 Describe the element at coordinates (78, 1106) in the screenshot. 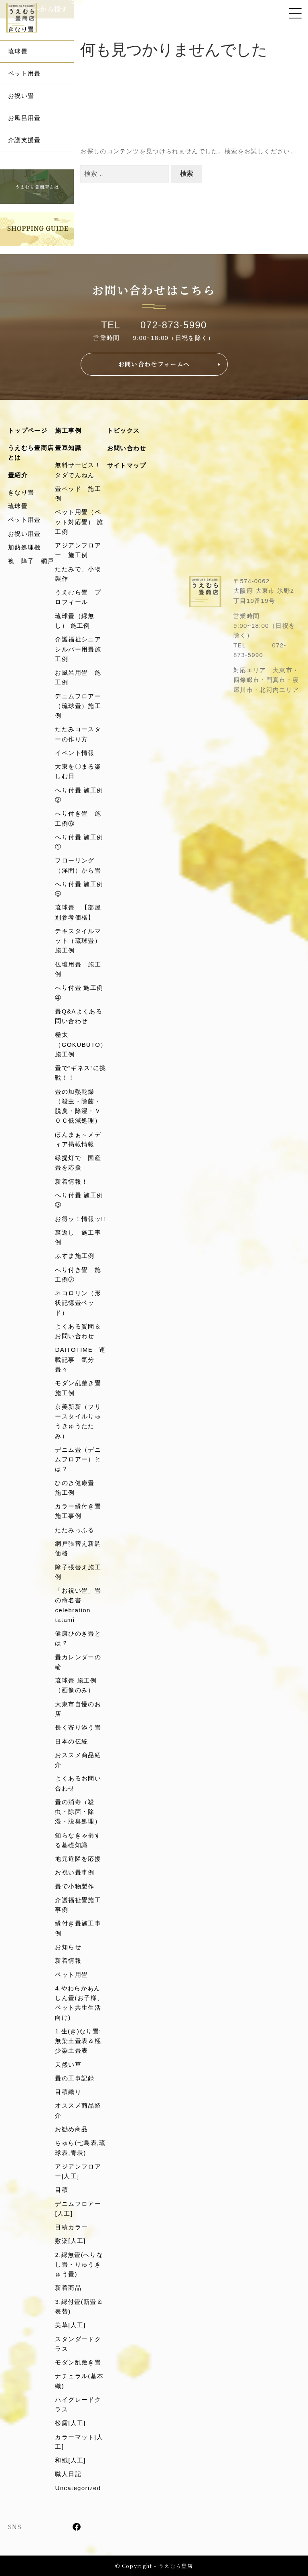

I see `畳の加熱乾燥（殺虫・除菌・脱臭・除湿・ＶＯＣ低減処理）` at that location.